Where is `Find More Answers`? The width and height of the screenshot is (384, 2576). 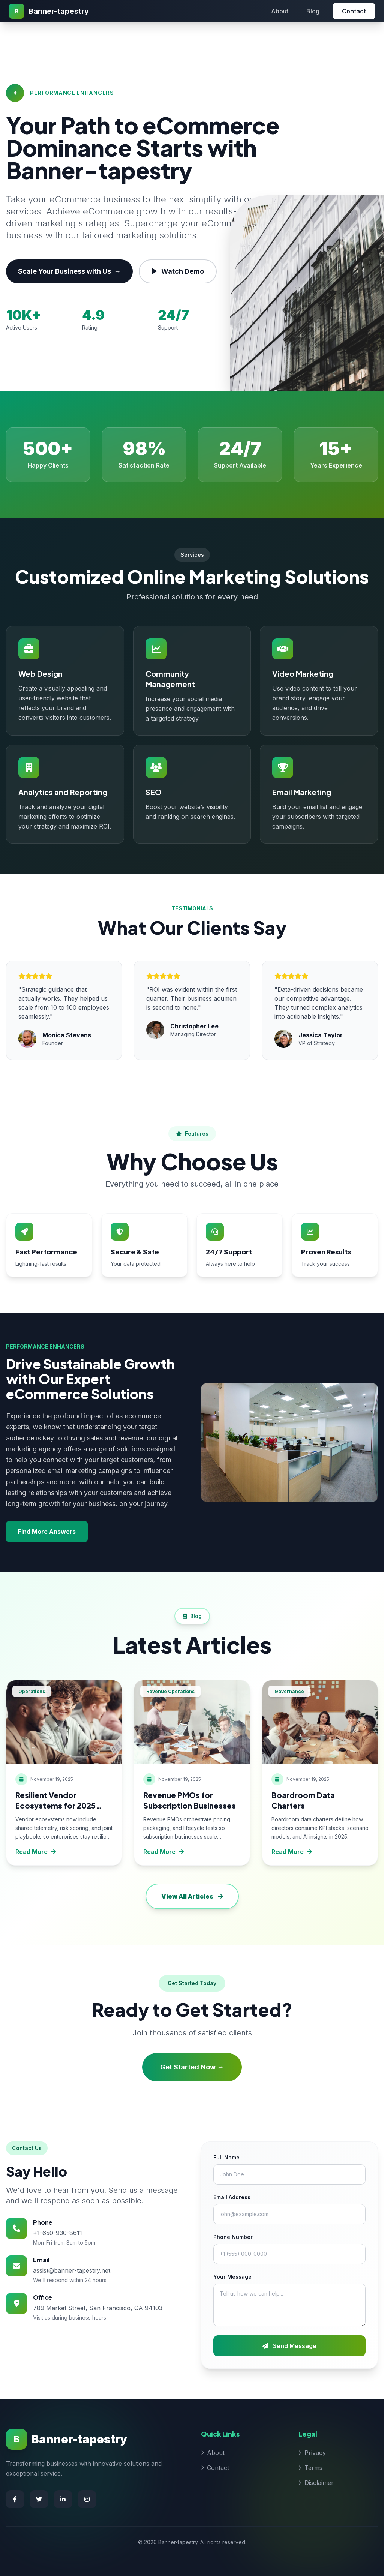 Find More Answers is located at coordinates (47, 1531).